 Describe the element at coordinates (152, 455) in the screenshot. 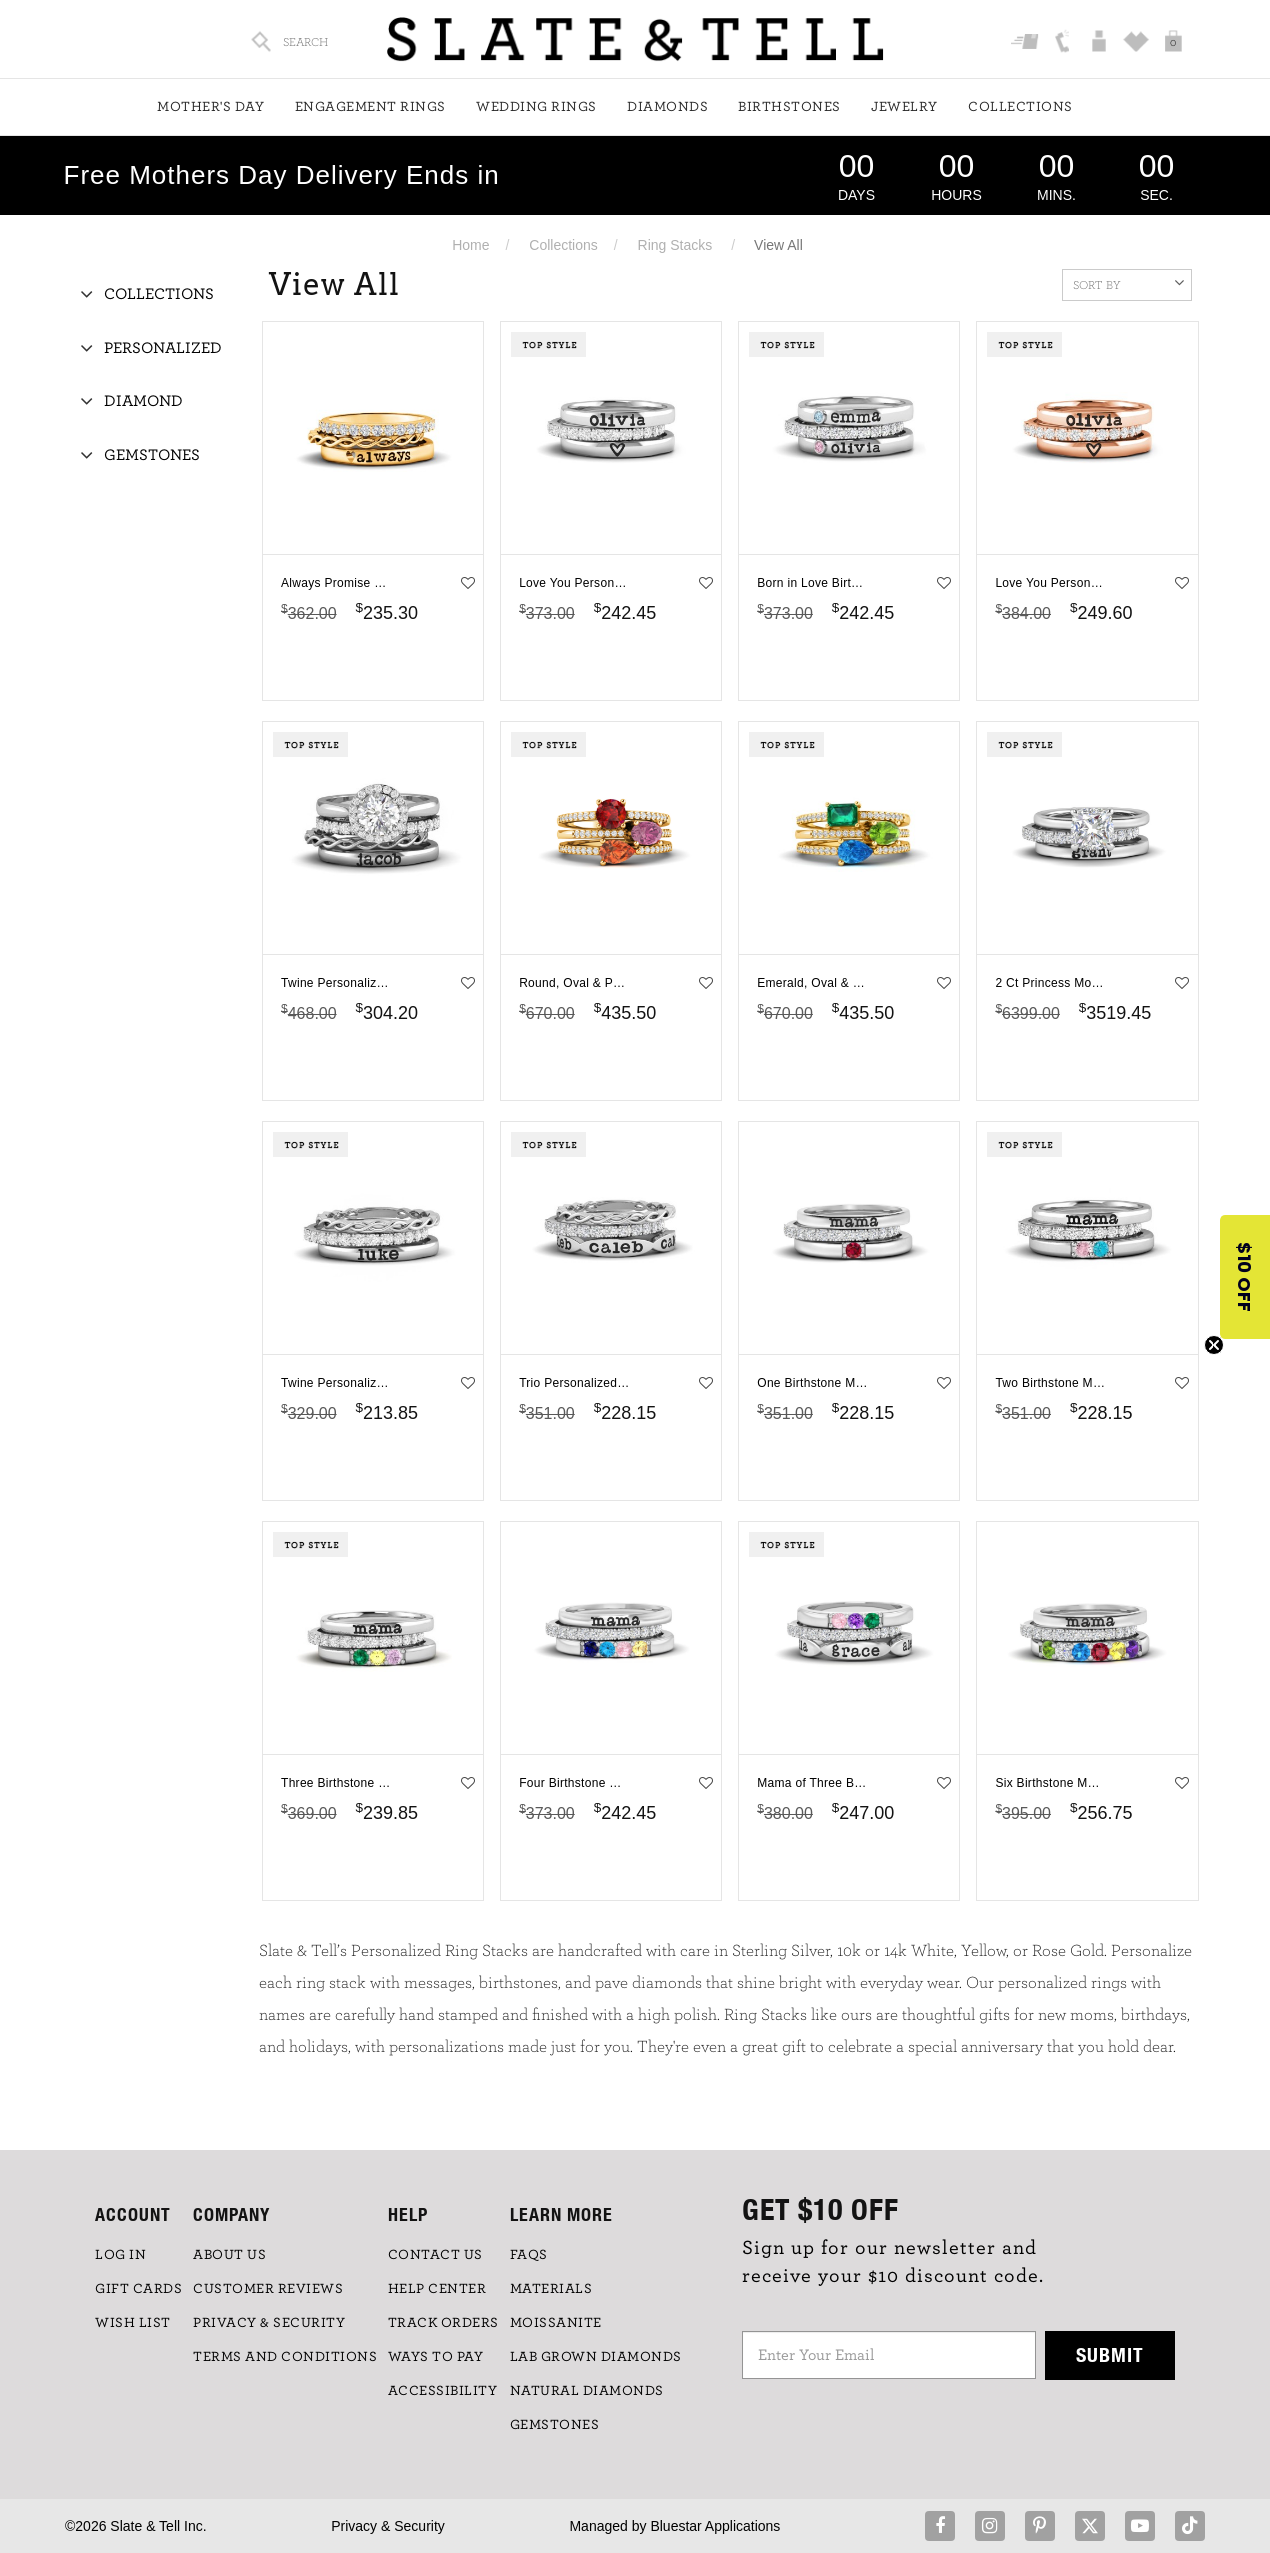

I see `Gemstones` at that location.